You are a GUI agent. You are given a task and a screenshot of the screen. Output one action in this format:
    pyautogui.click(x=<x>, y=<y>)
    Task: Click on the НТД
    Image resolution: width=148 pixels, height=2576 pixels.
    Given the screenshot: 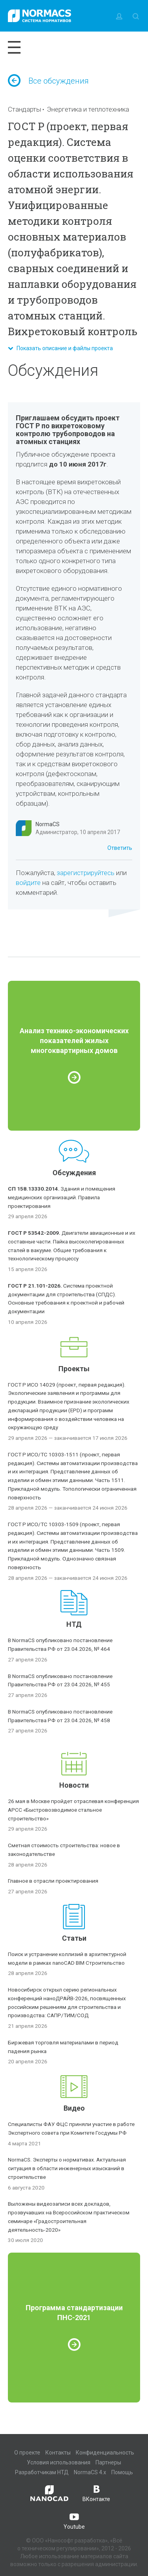 What is the action you would take?
    pyautogui.click(x=74, y=1624)
    